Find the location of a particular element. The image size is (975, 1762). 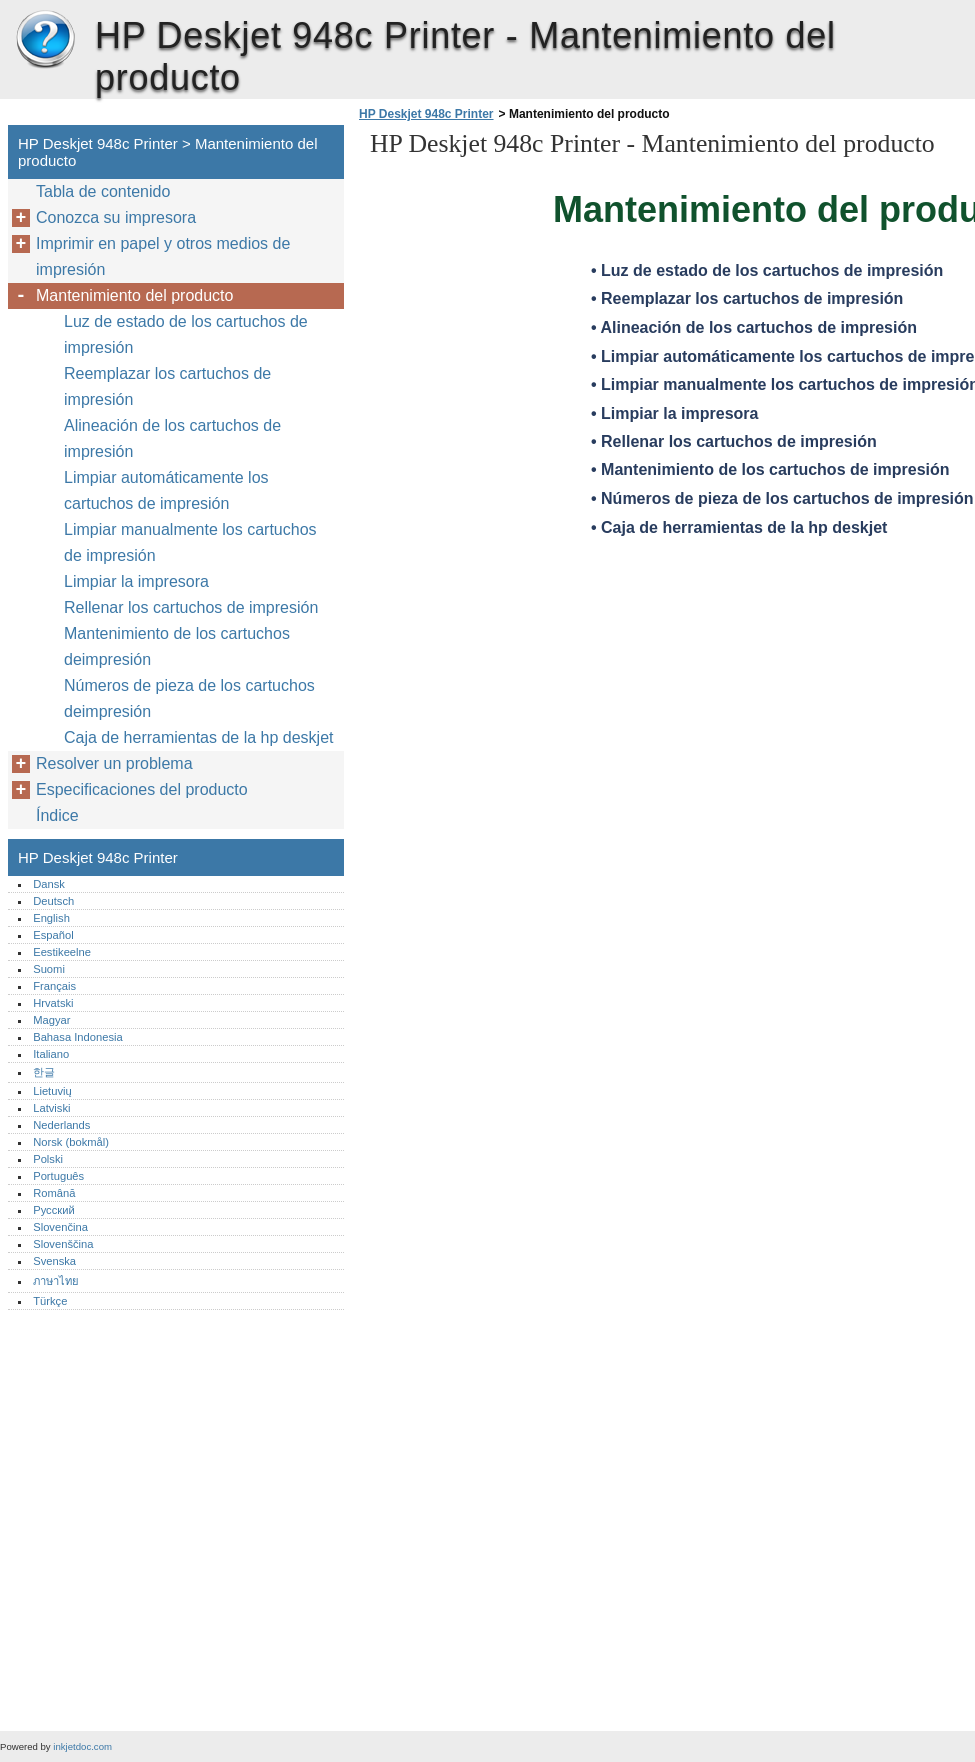

Mantenimiento del producto is located at coordinates (134, 295).